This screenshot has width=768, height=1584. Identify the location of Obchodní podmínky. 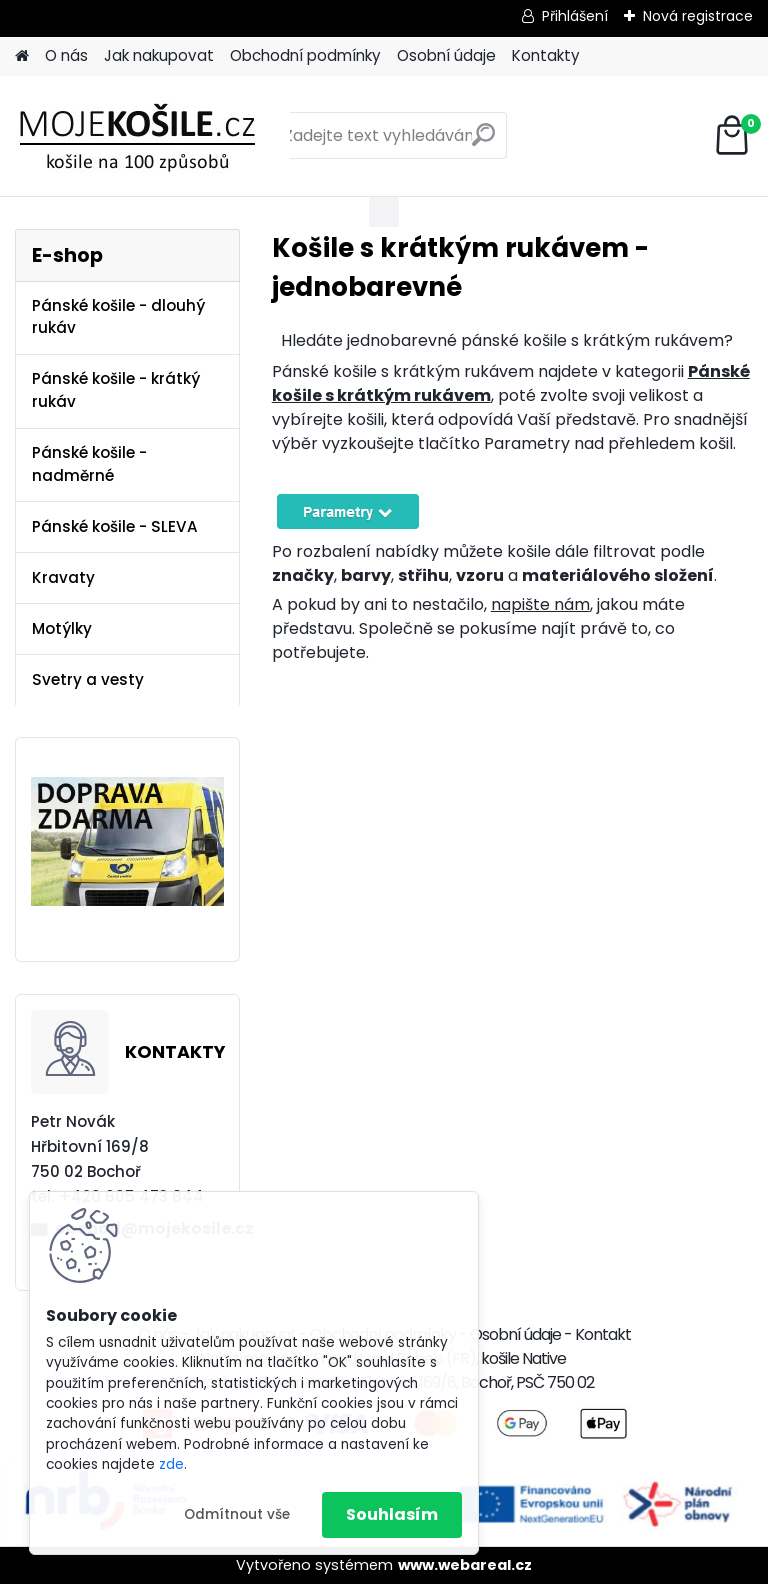
(305, 55).